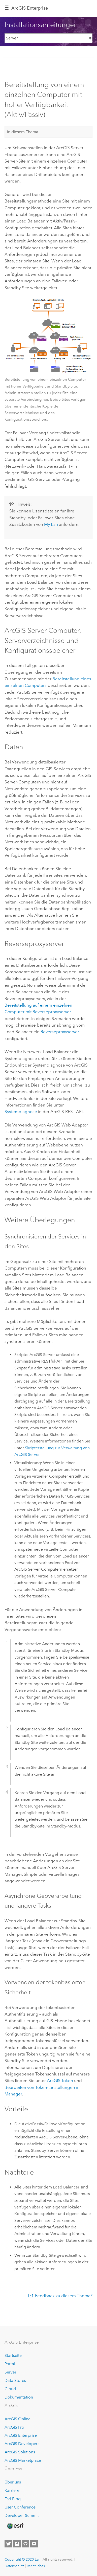  What do you see at coordinates (15, 2526) in the screenshot?
I see `[Esri Home]` at bounding box center [15, 2526].